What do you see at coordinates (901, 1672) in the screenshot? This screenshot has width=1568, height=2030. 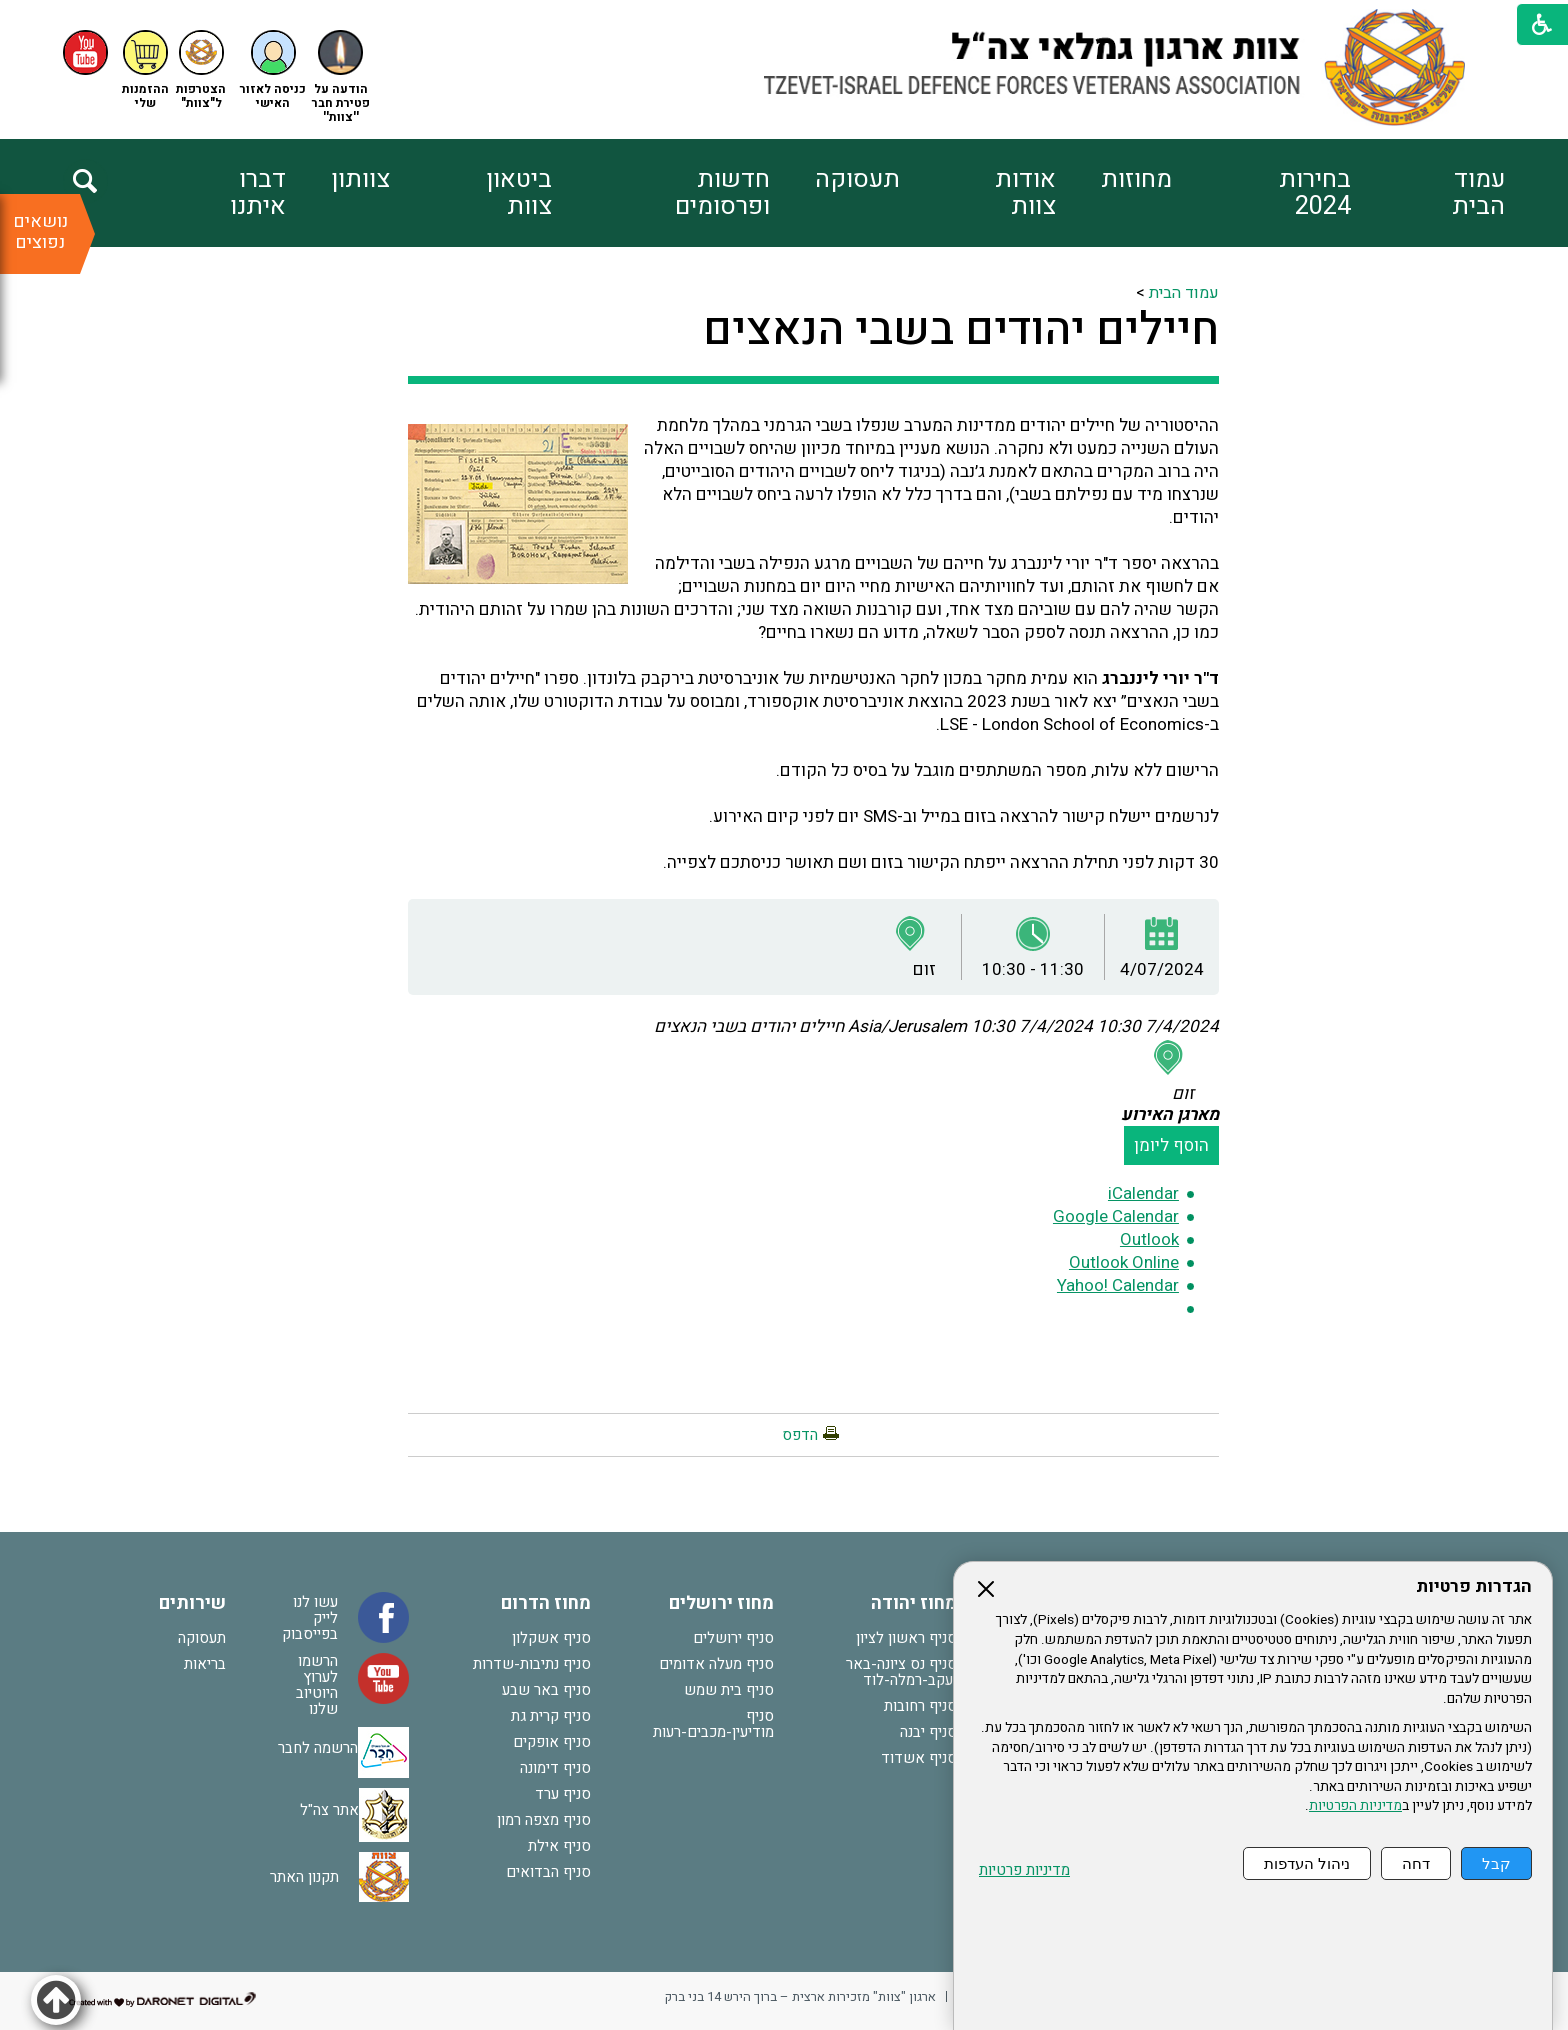 I see `סניף נס ציונה-באר יעקב-רמלה-לוד` at bounding box center [901, 1672].